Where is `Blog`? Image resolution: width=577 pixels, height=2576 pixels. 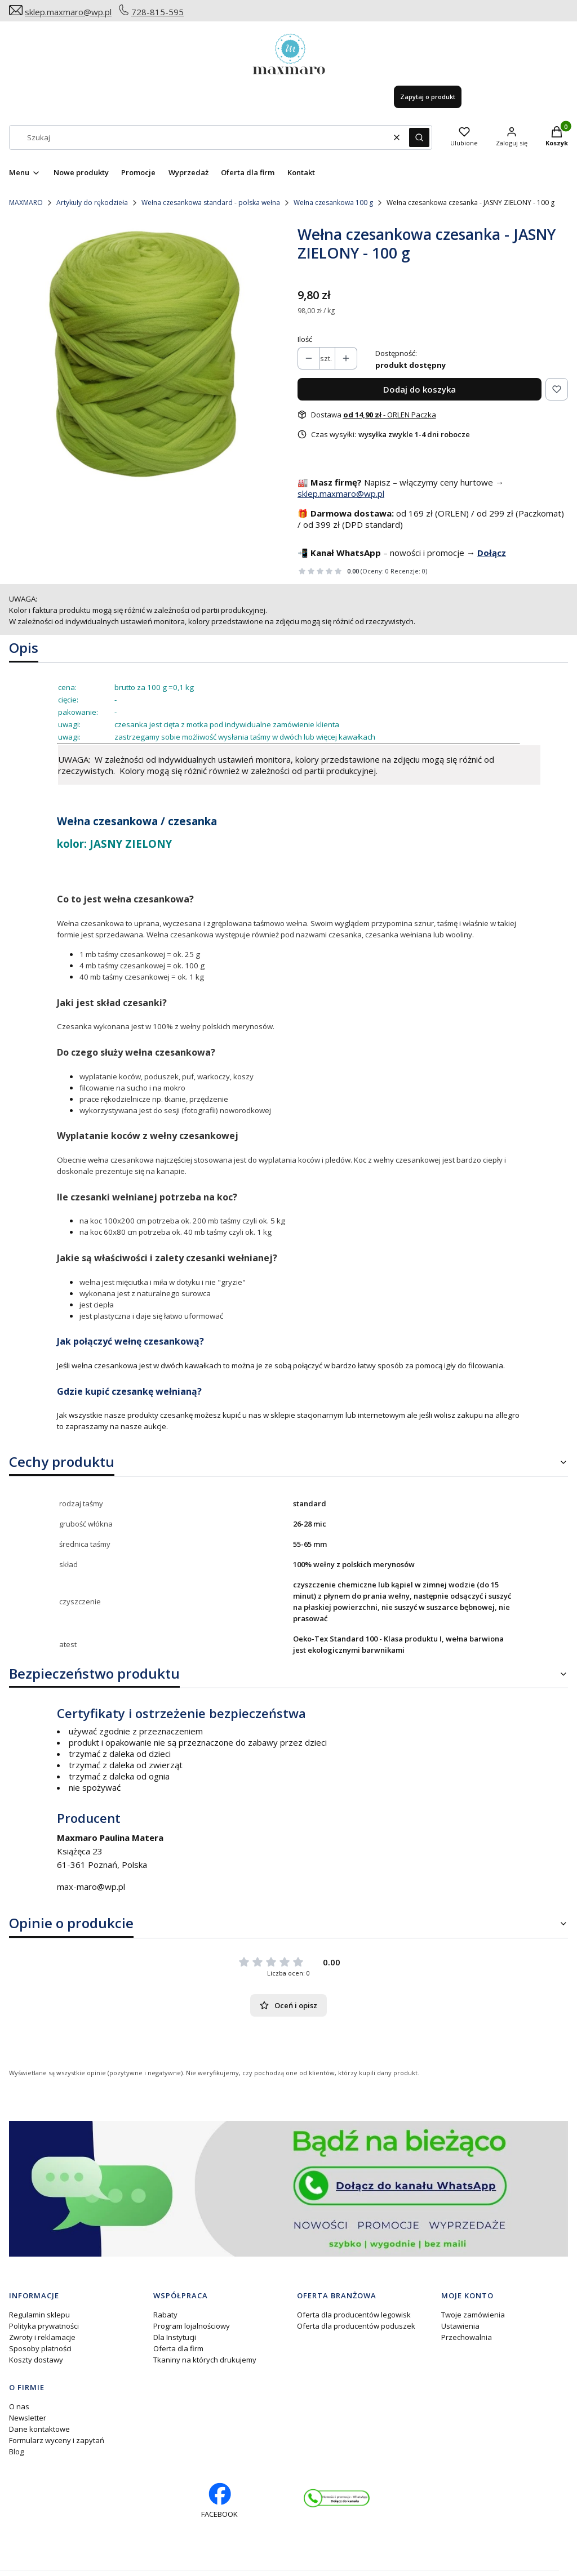
Blog is located at coordinates (16, 2451).